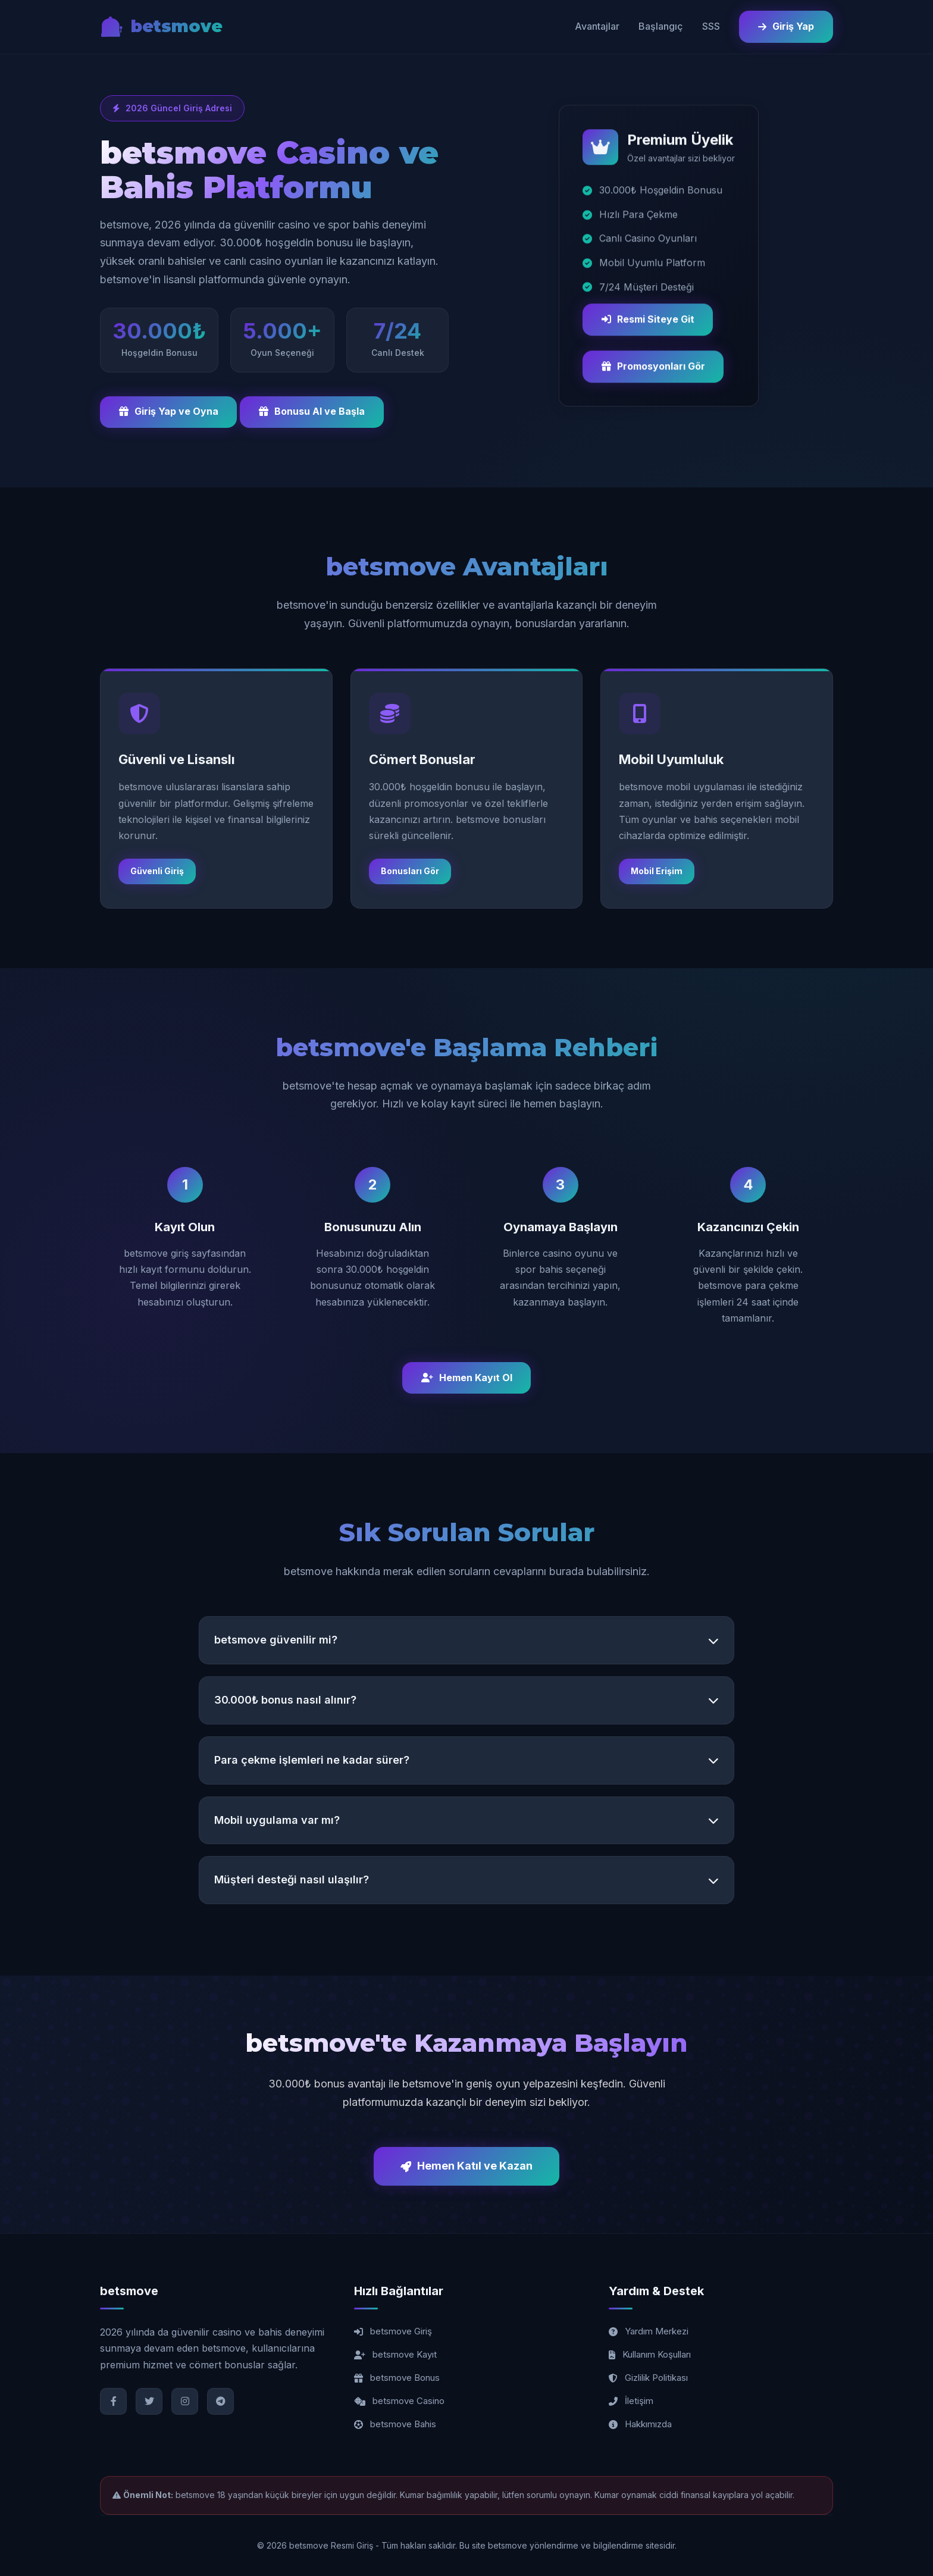 The height and width of the screenshot is (2576, 933). Describe the element at coordinates (653, 368) in the screenshot. I see `Promosyonları Gör` at that location.